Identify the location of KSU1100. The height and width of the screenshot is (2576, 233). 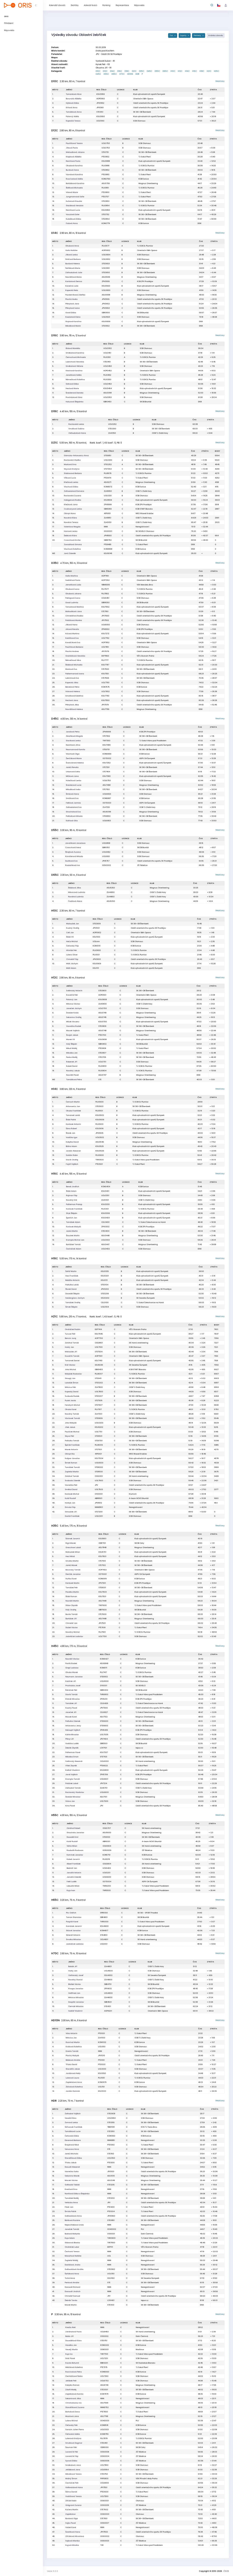
(96, 937).